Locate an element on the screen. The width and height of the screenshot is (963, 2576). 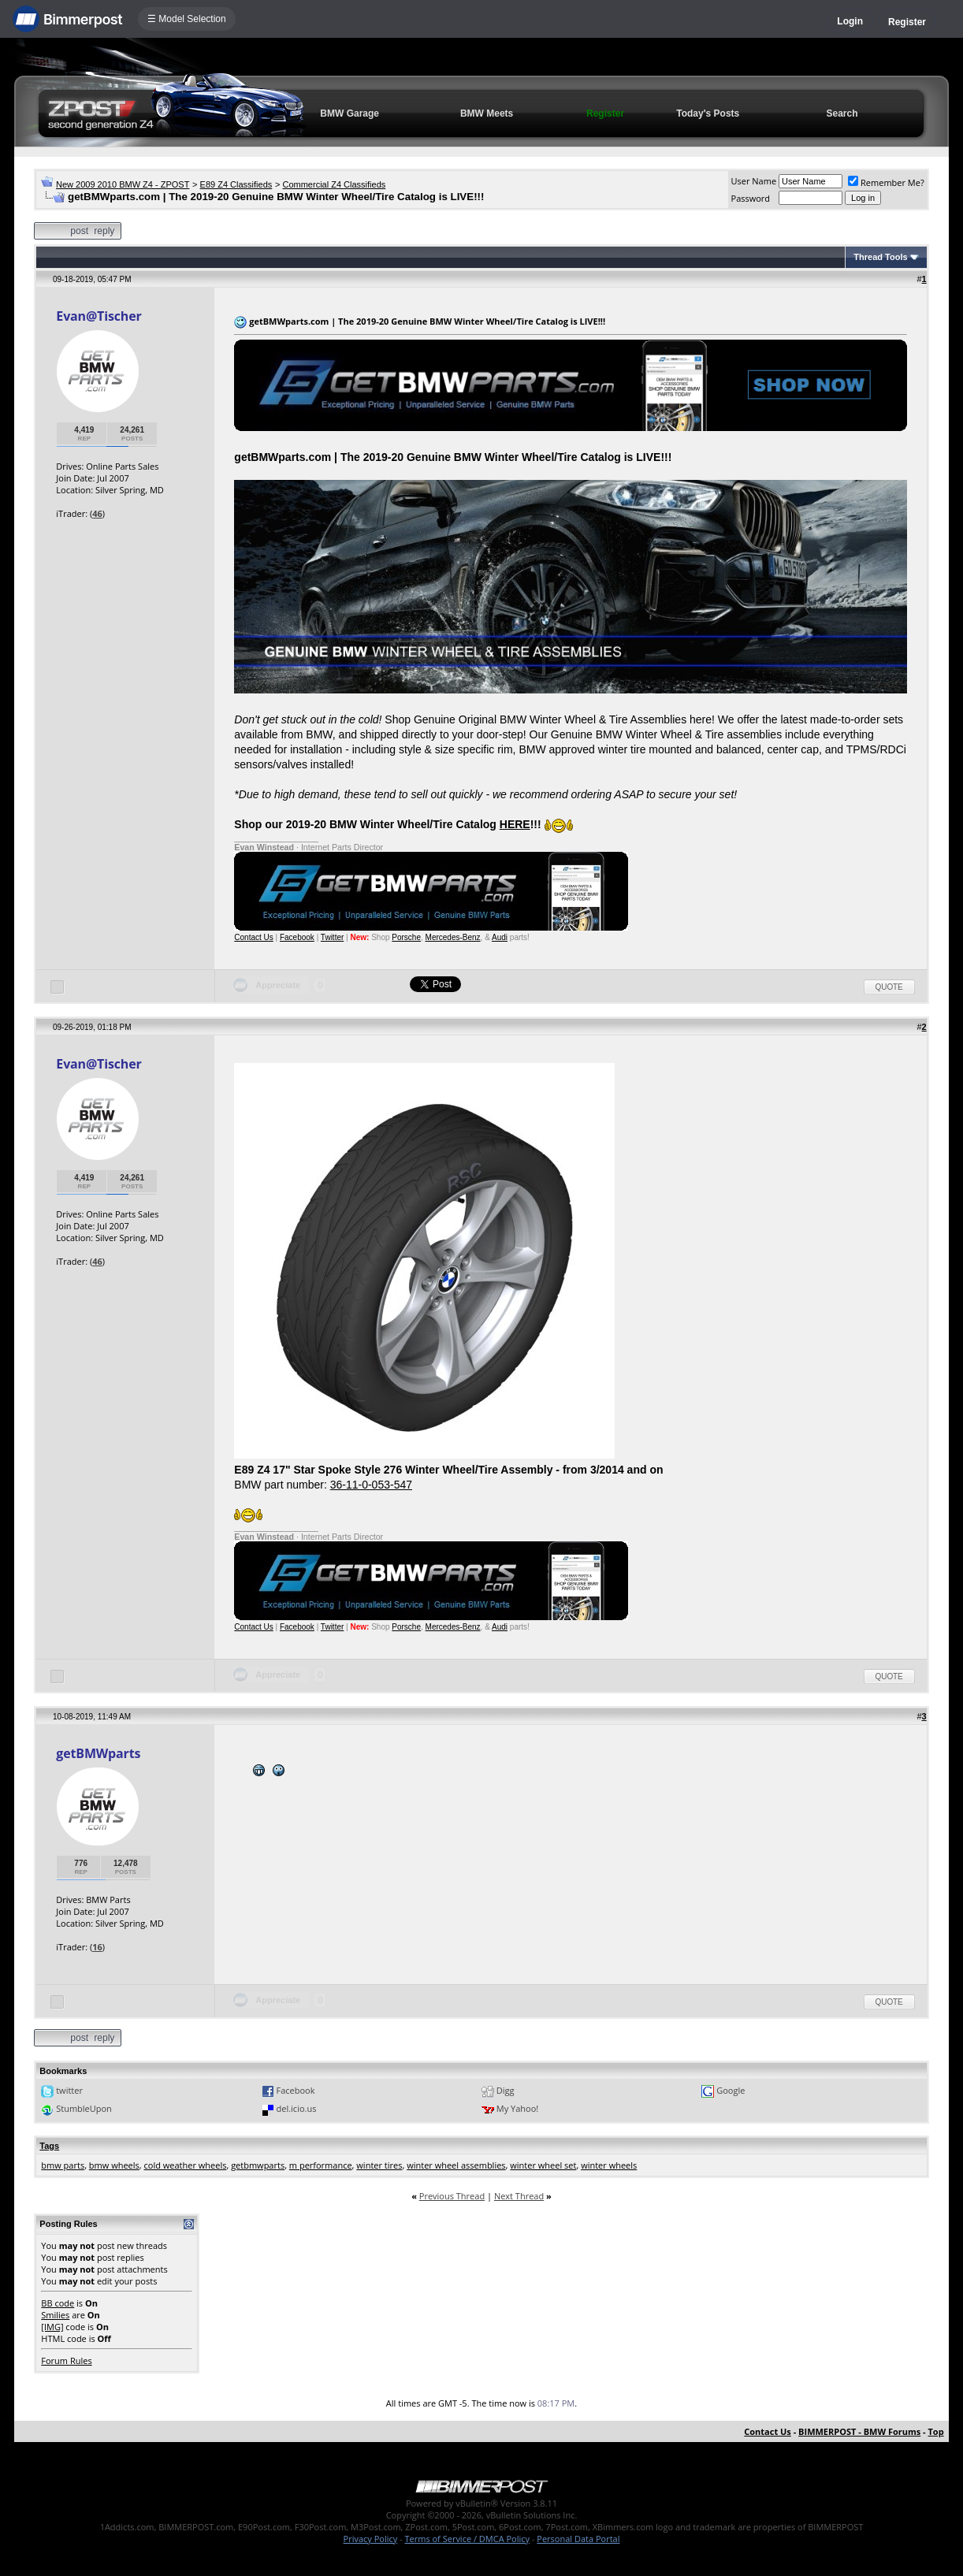
BIMMERPOST - BMW Forums is located at coordinates (859, 2431).